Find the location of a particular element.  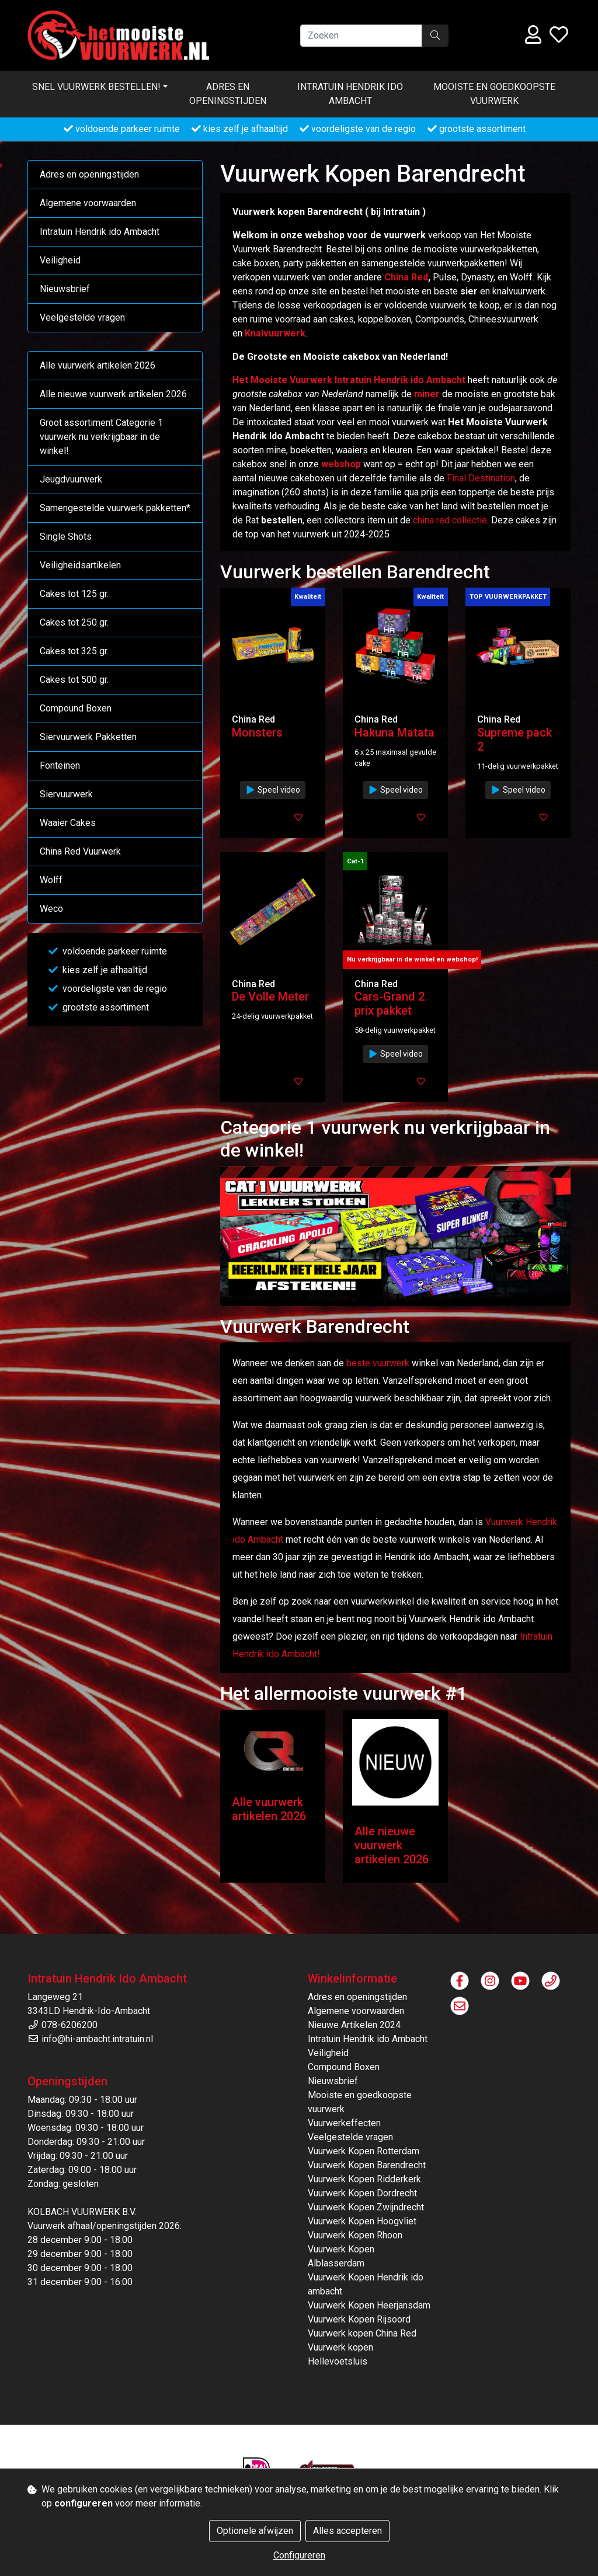

Weco is located at coordinates (51, 908).